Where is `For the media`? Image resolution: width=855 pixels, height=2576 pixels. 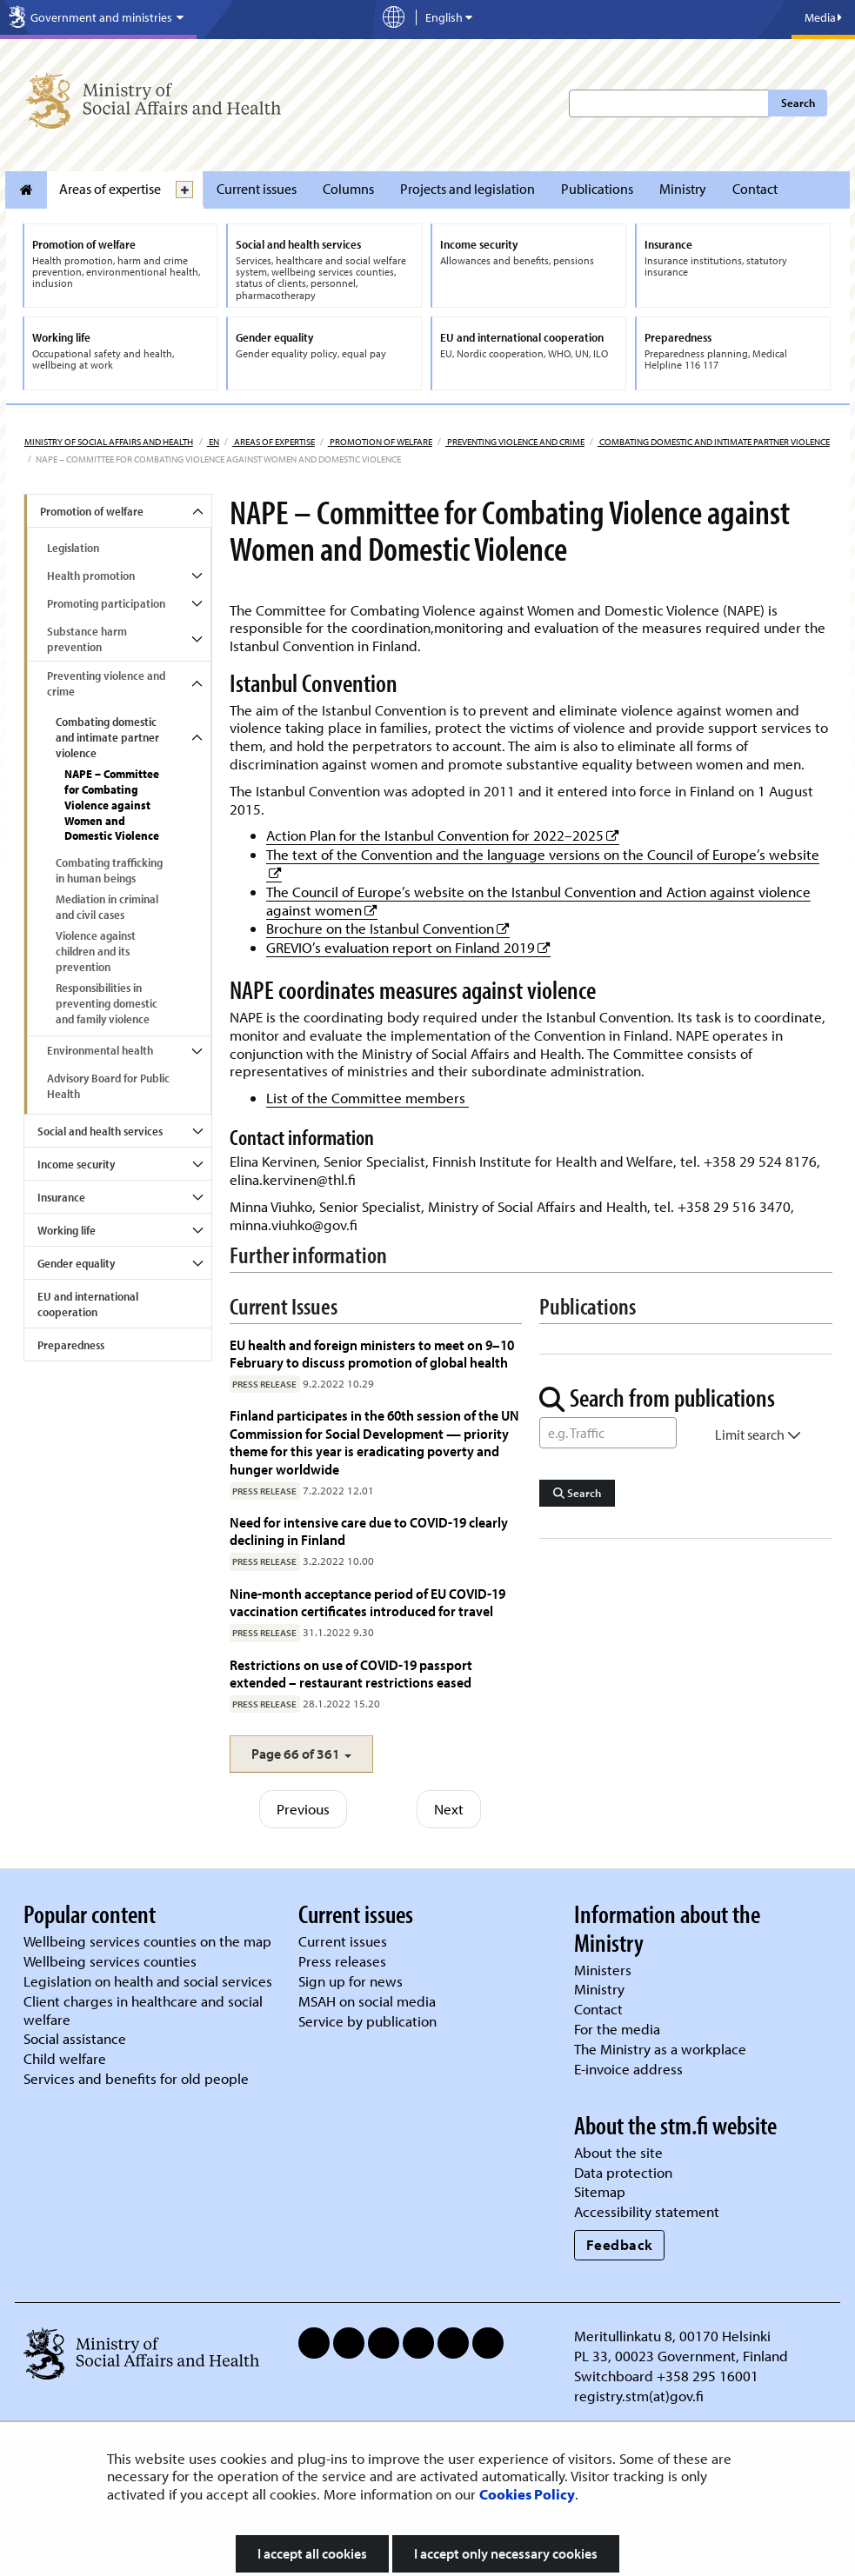
For the media is located at coordinates (617, 2029).